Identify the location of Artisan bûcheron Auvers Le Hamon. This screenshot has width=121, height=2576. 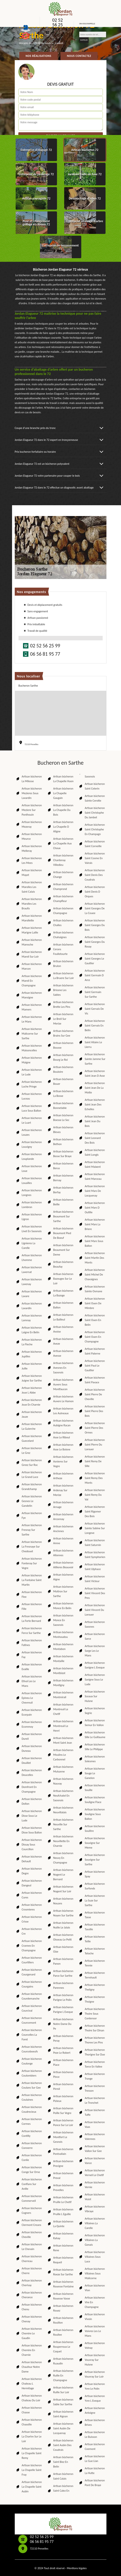
(60, 1399).